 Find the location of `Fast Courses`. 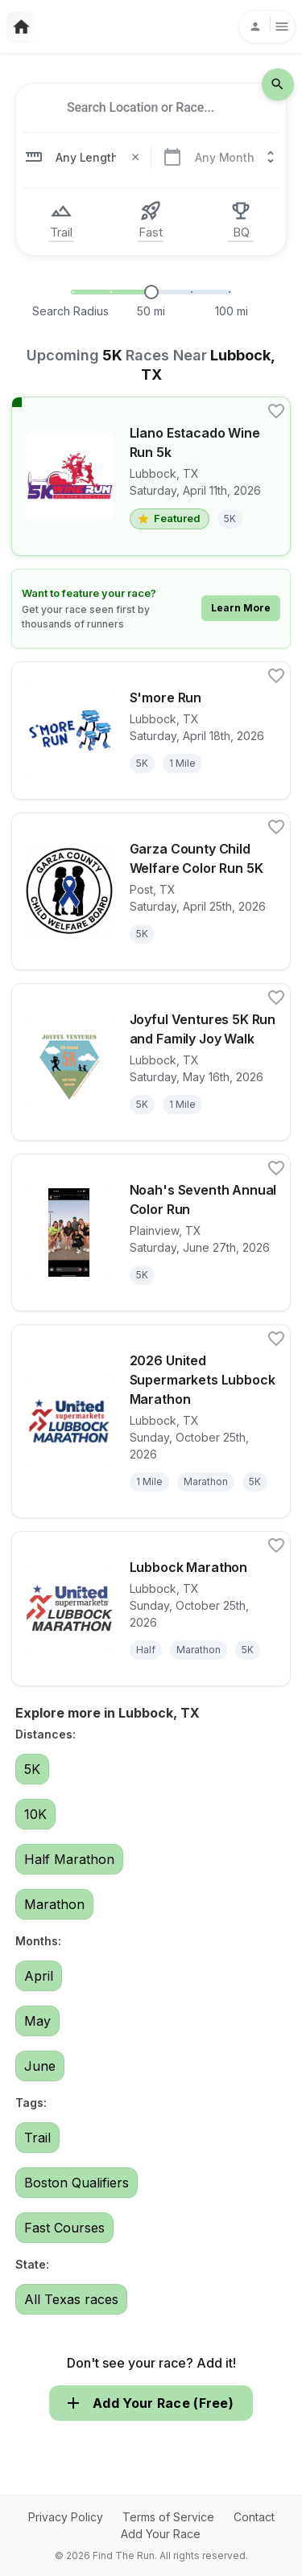

Fast Courses is located at coordinates (64, 2228).